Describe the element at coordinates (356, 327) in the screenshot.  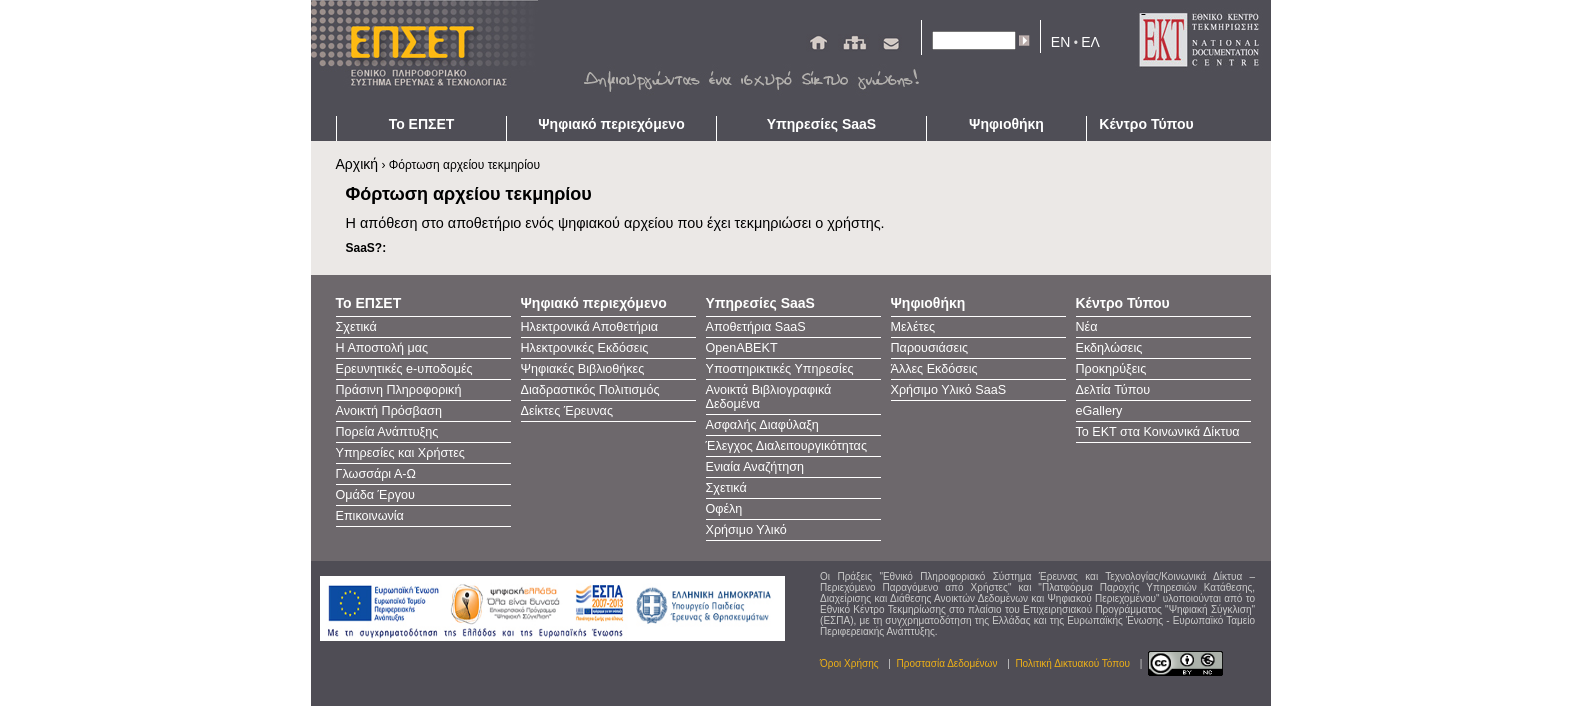
I see `Σχετικά` at that location.